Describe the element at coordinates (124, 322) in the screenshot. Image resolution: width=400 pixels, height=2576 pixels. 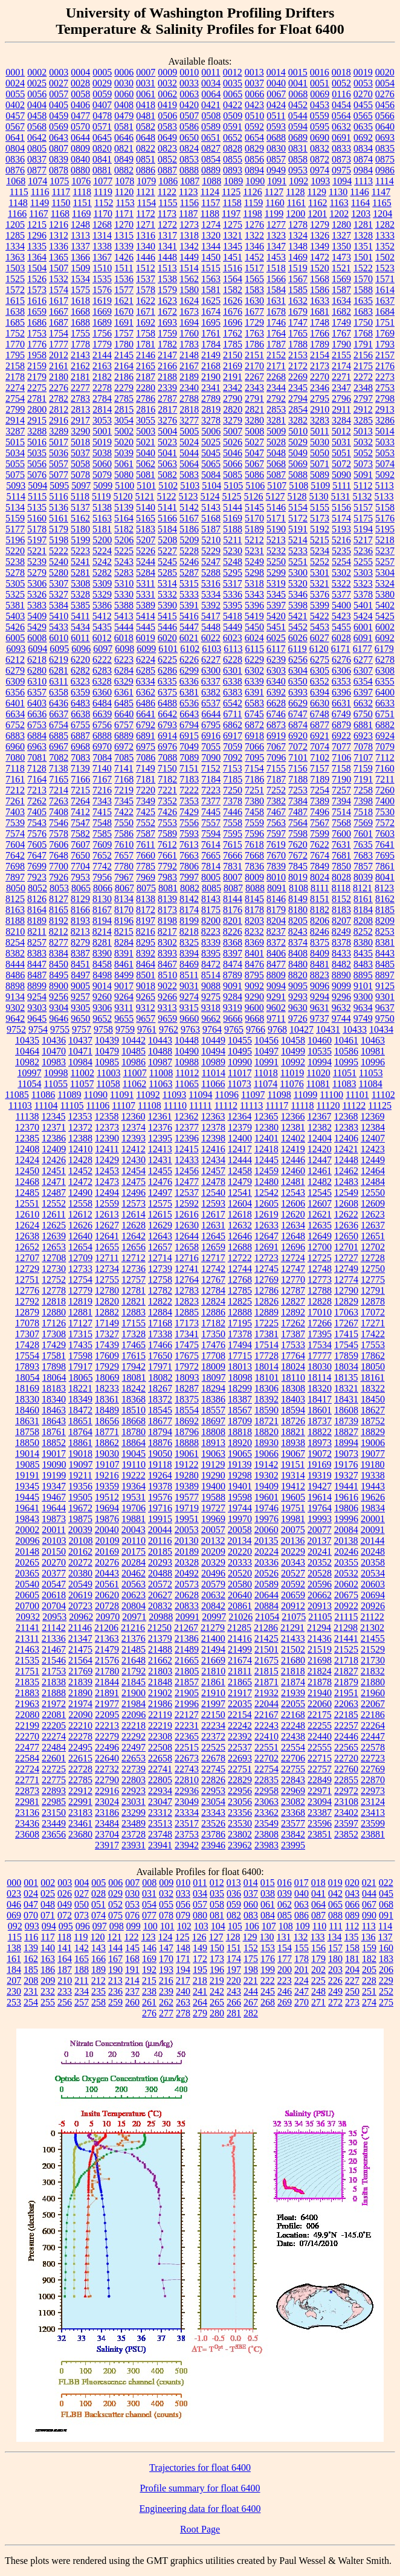
I see `1691` at that location.